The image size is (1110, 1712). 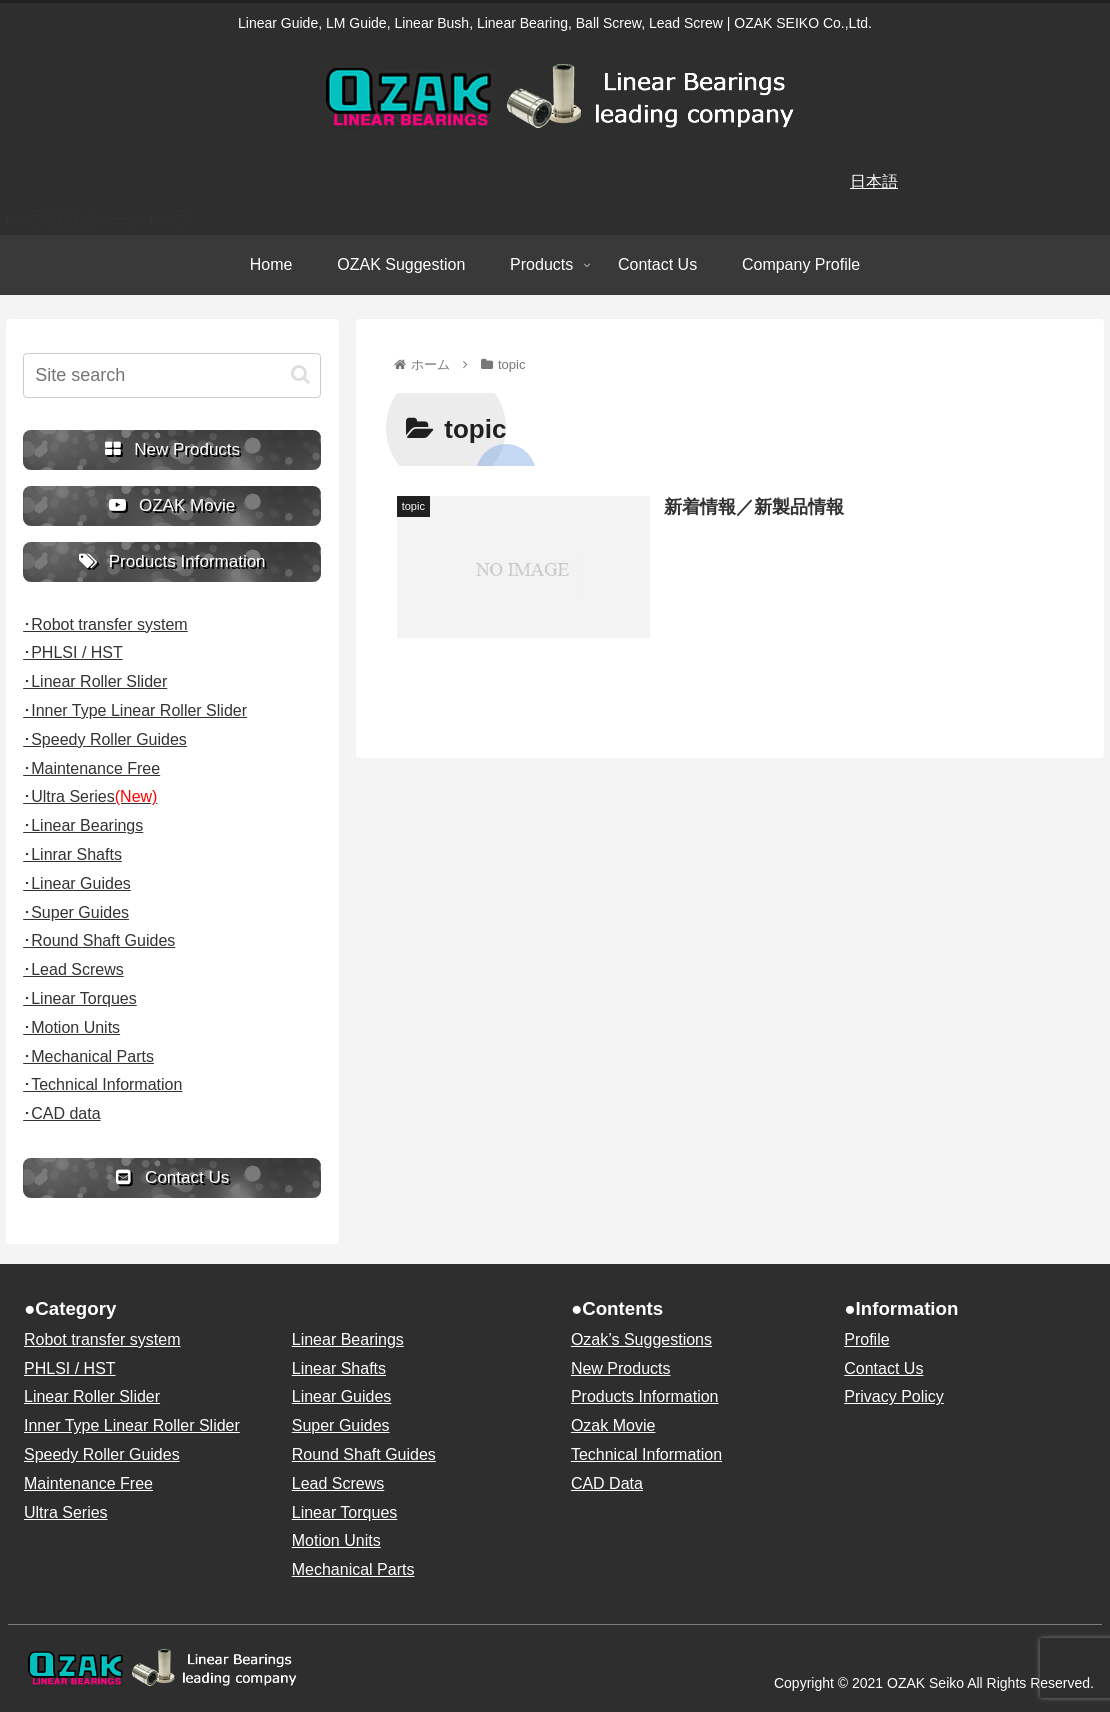 What do you see at coordinates (645, 1396) in the screenshot?
I see `Products Information` at bounding box center [645, 1396].